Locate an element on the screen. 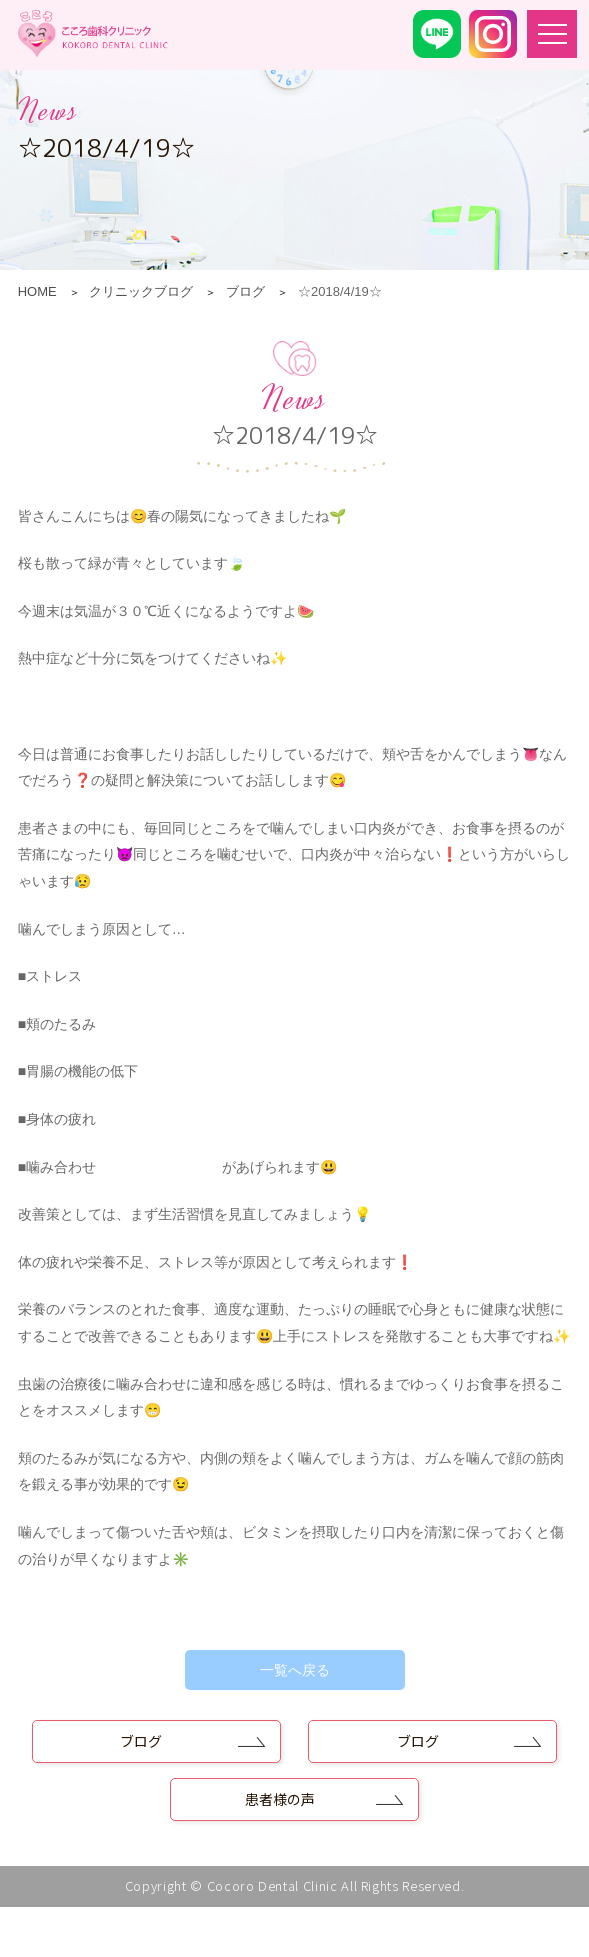  HOME is located at coordinates (37, 291).